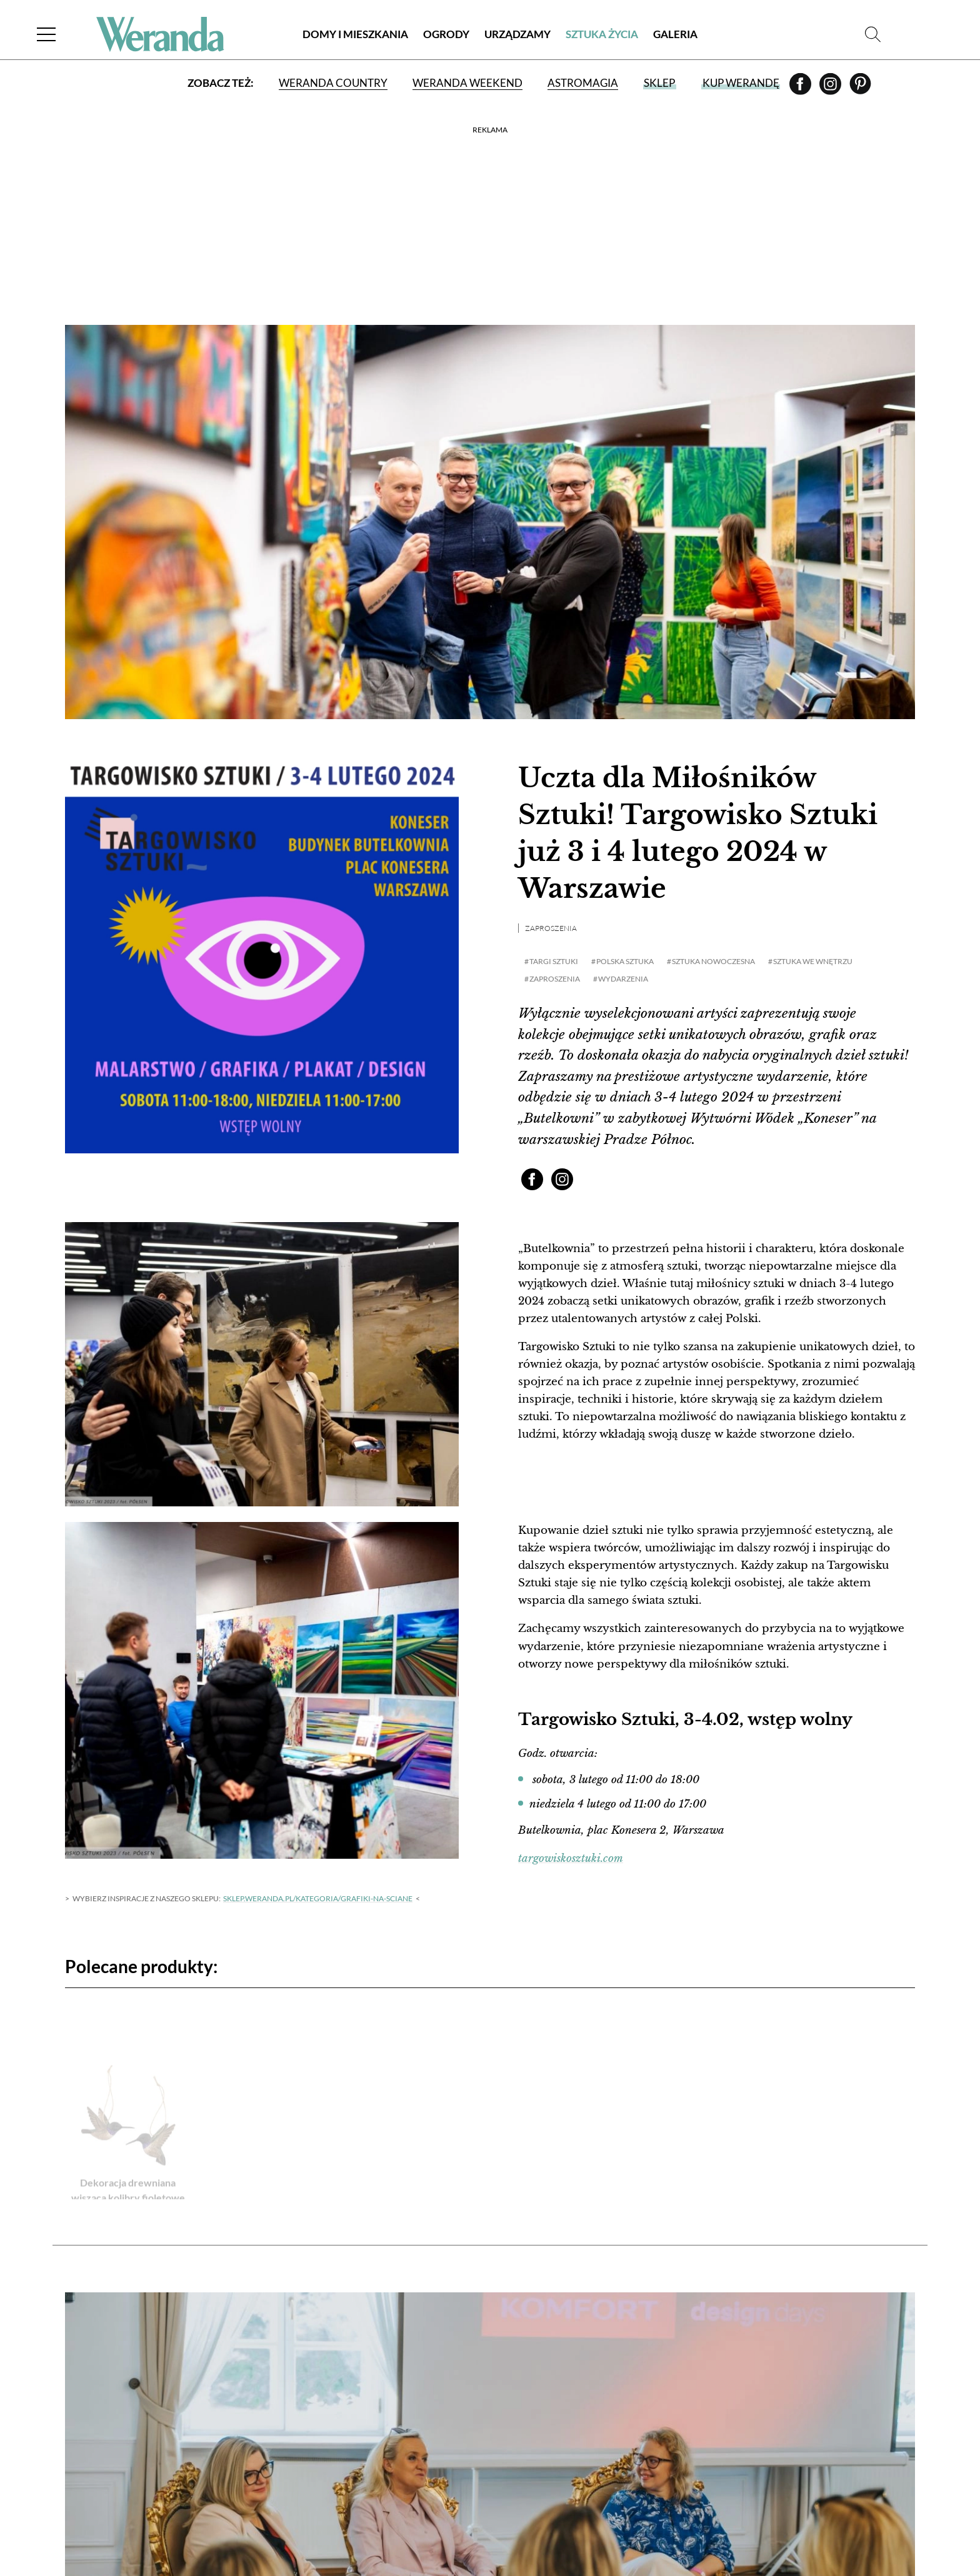 This screenshot has width=980, height=2576. I want to click on [Szukaj], so click(873, 34).